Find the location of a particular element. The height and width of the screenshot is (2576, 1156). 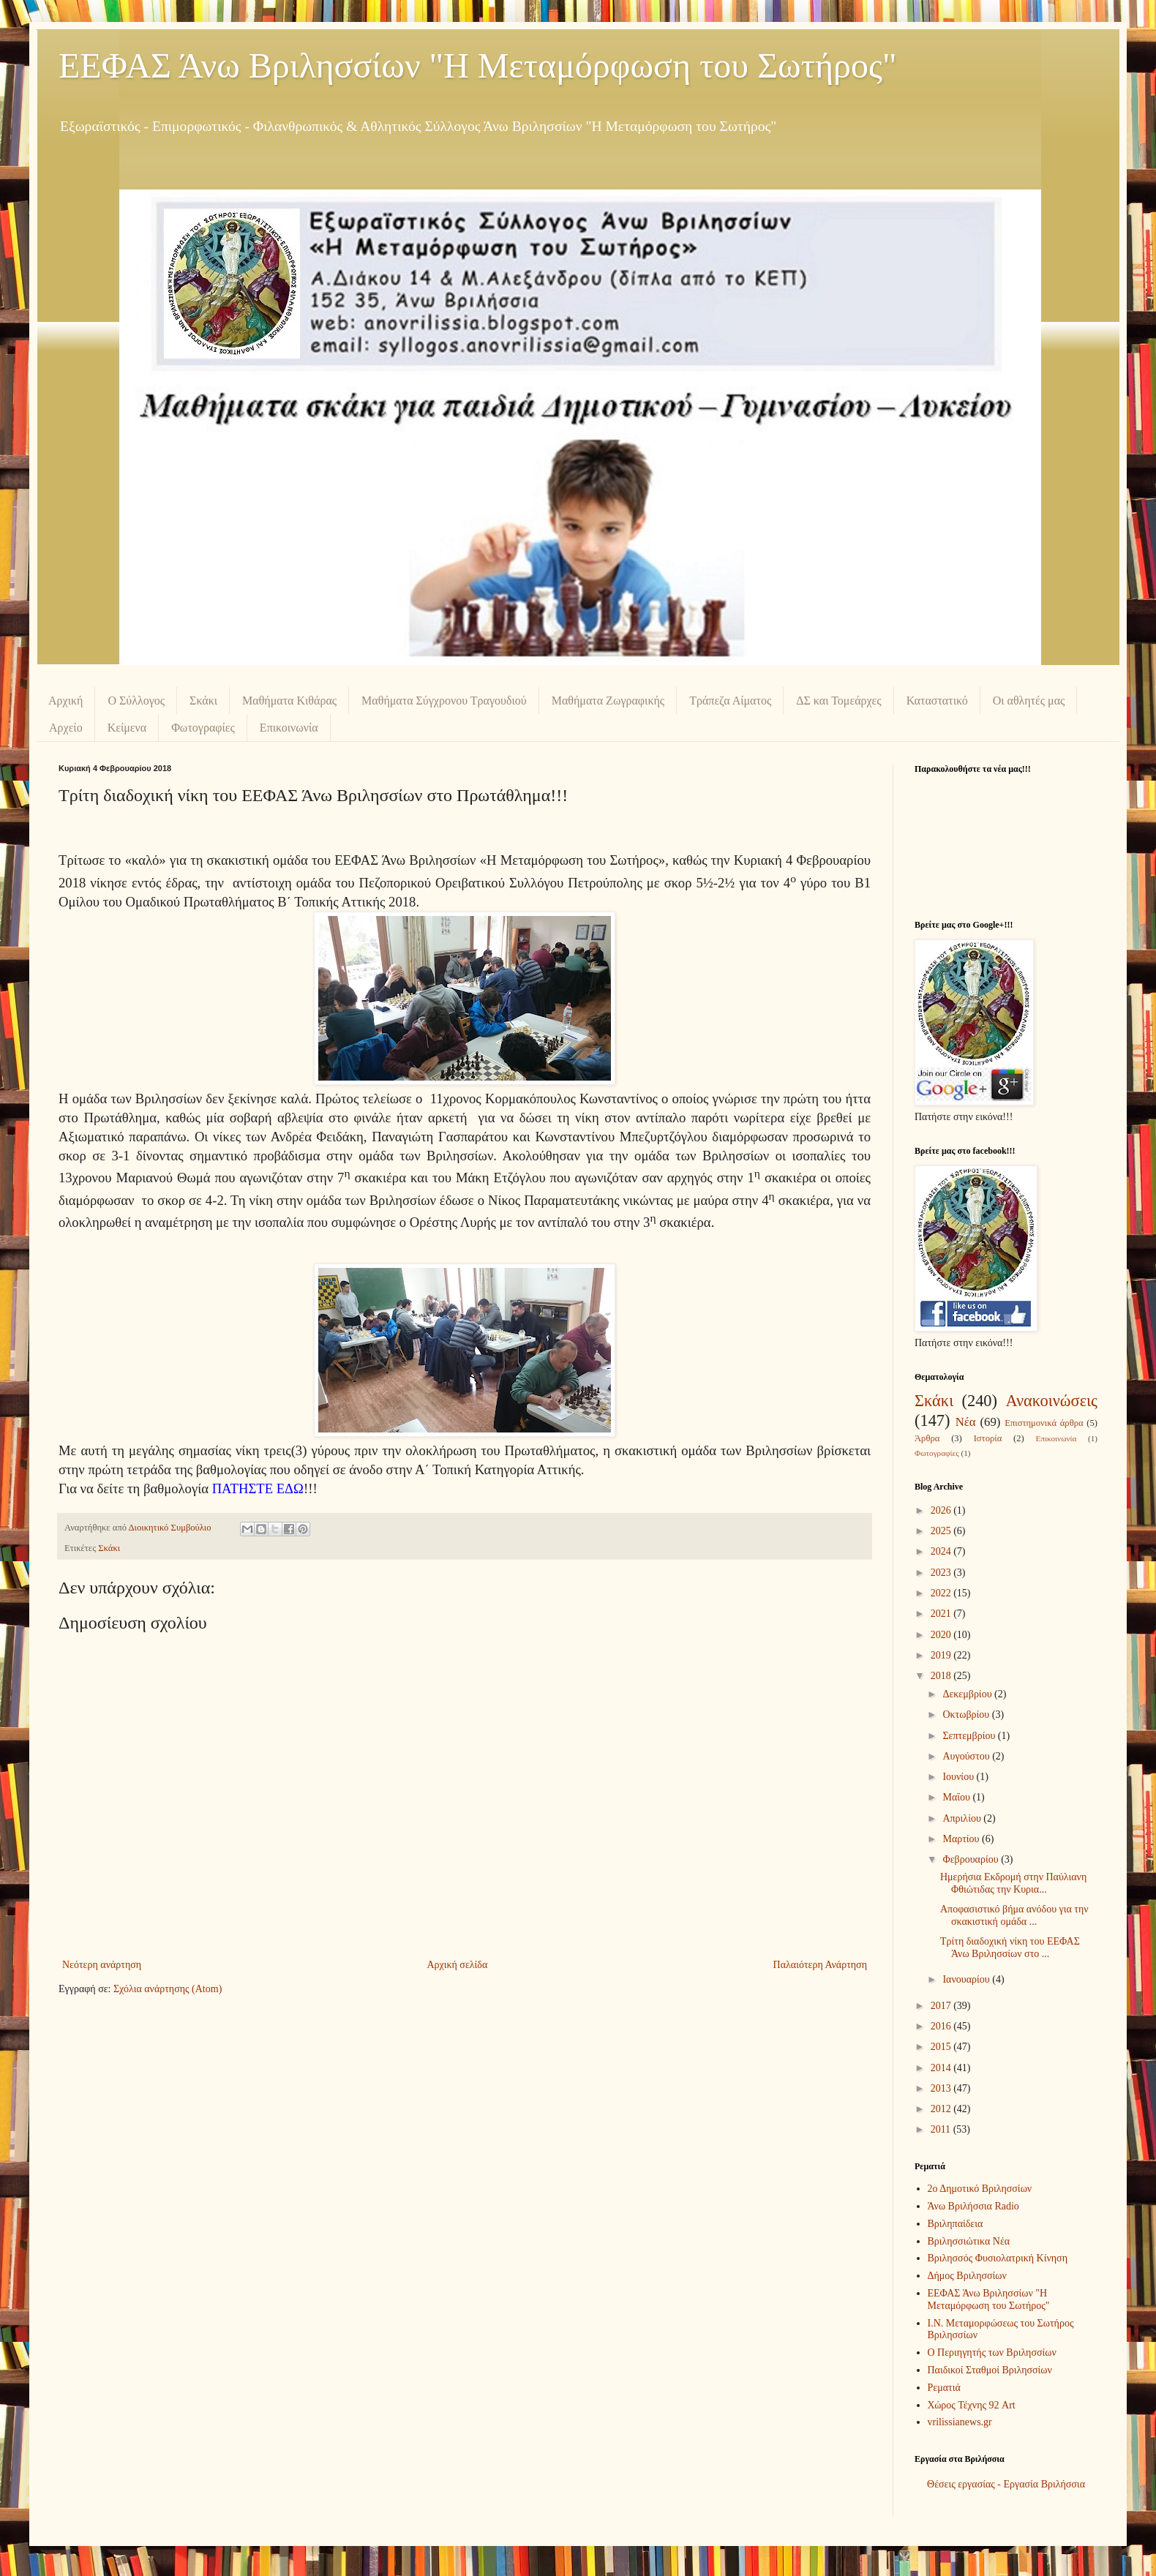

Νεότερη ανάρτηση is located at coordinates (101, 1964).